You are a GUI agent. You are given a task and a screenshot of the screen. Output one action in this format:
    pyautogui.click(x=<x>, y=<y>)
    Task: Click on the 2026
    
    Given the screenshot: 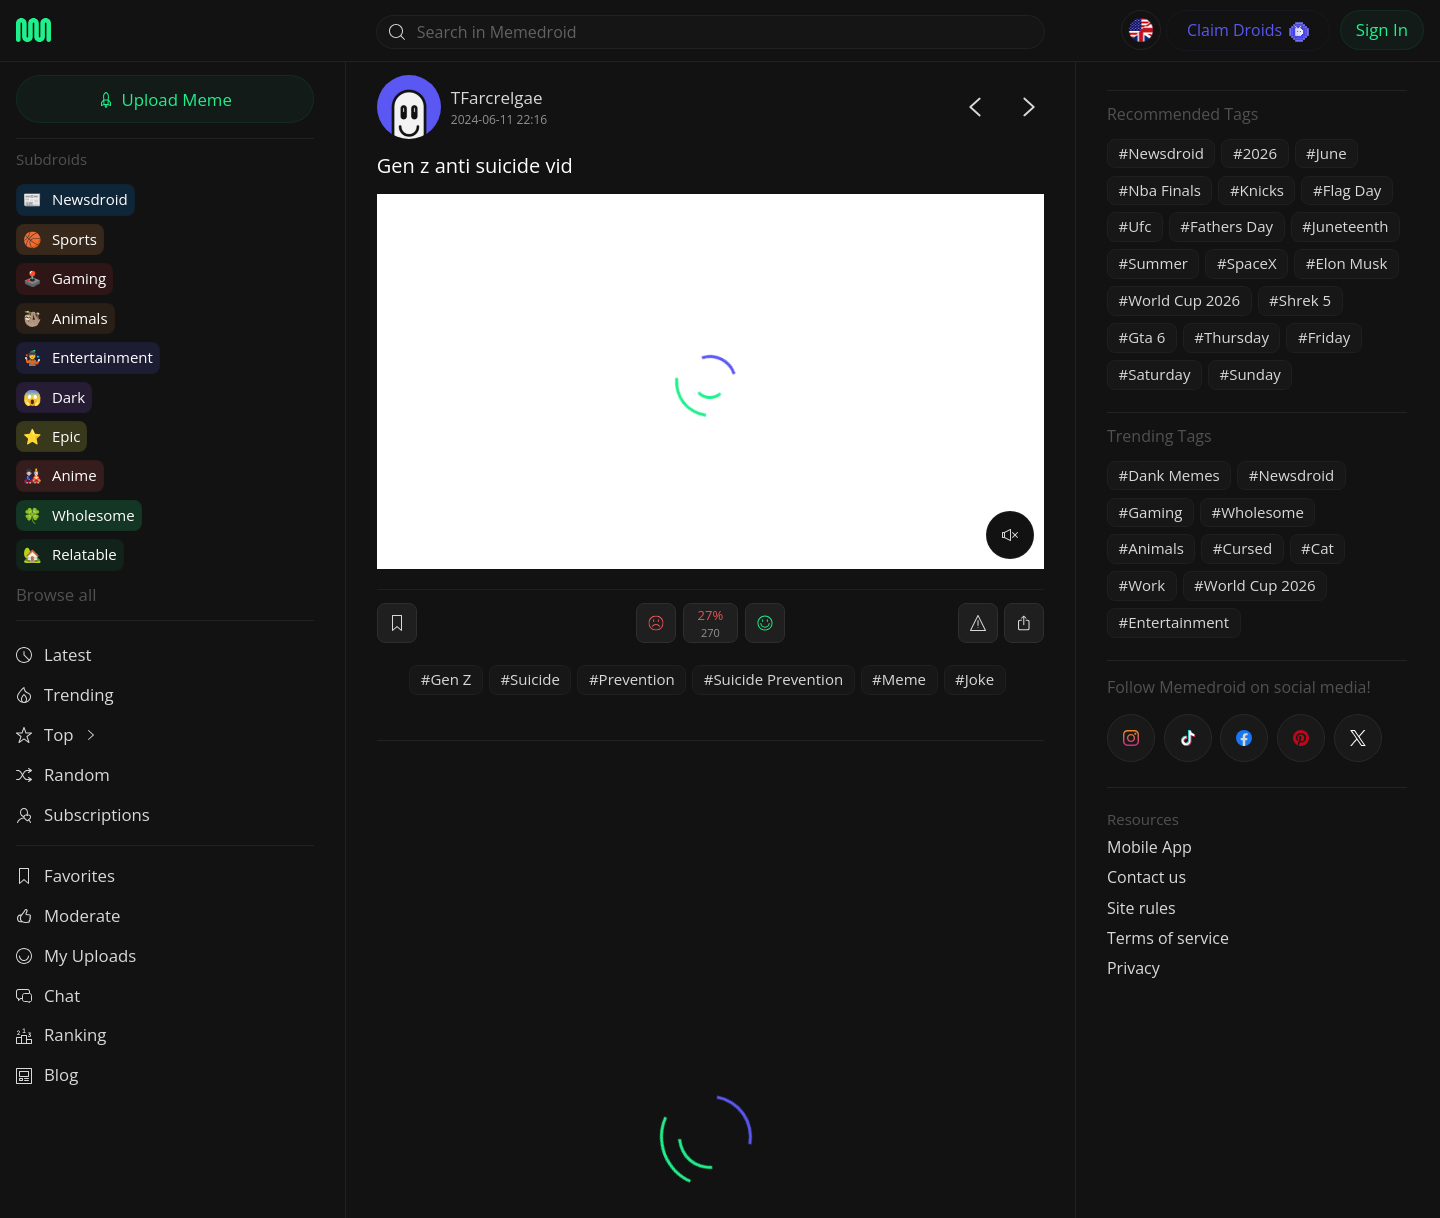 What is the action you would take?
    pyautogui.click(x=1260, y=153)
    